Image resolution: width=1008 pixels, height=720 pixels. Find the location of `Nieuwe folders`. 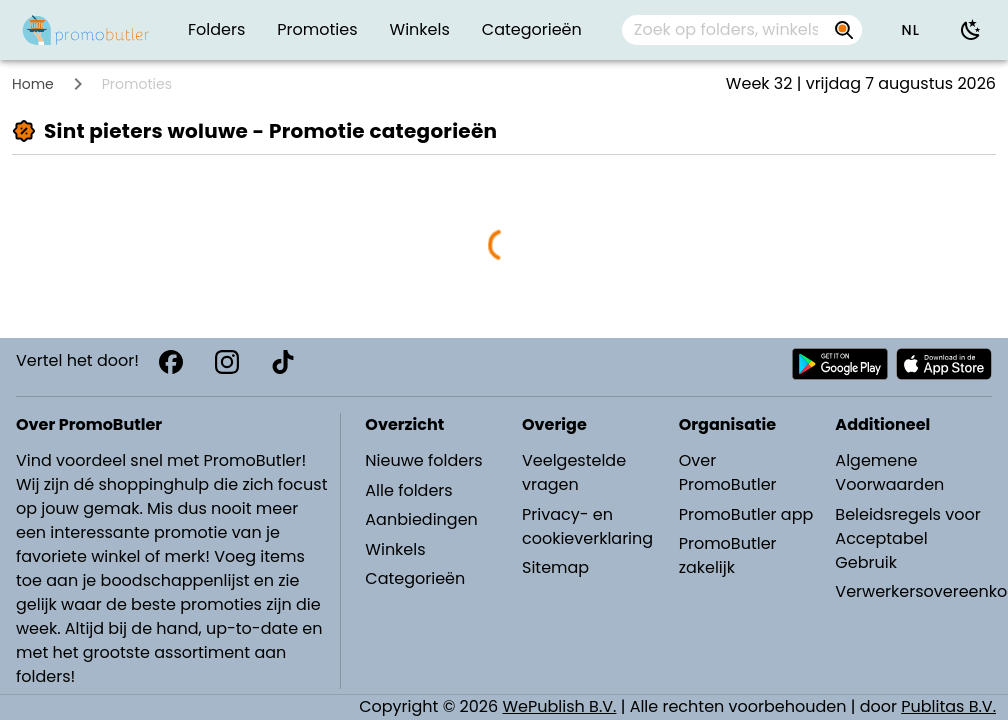

Nieuwe folders is located at coordinates (423, 460).